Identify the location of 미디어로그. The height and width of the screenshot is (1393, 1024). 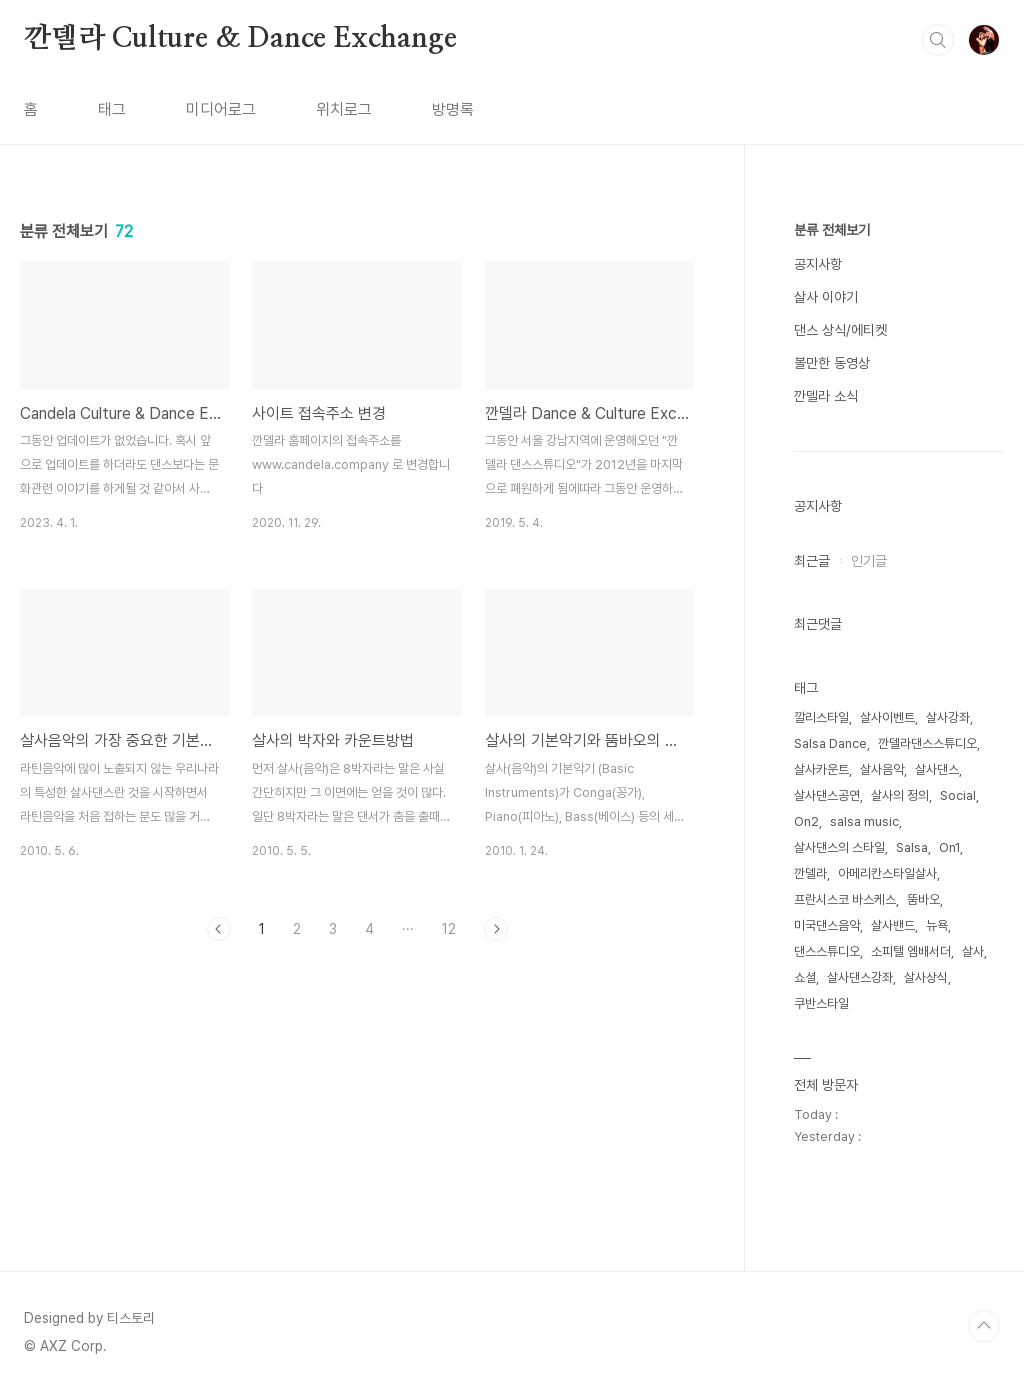
(221, 109).